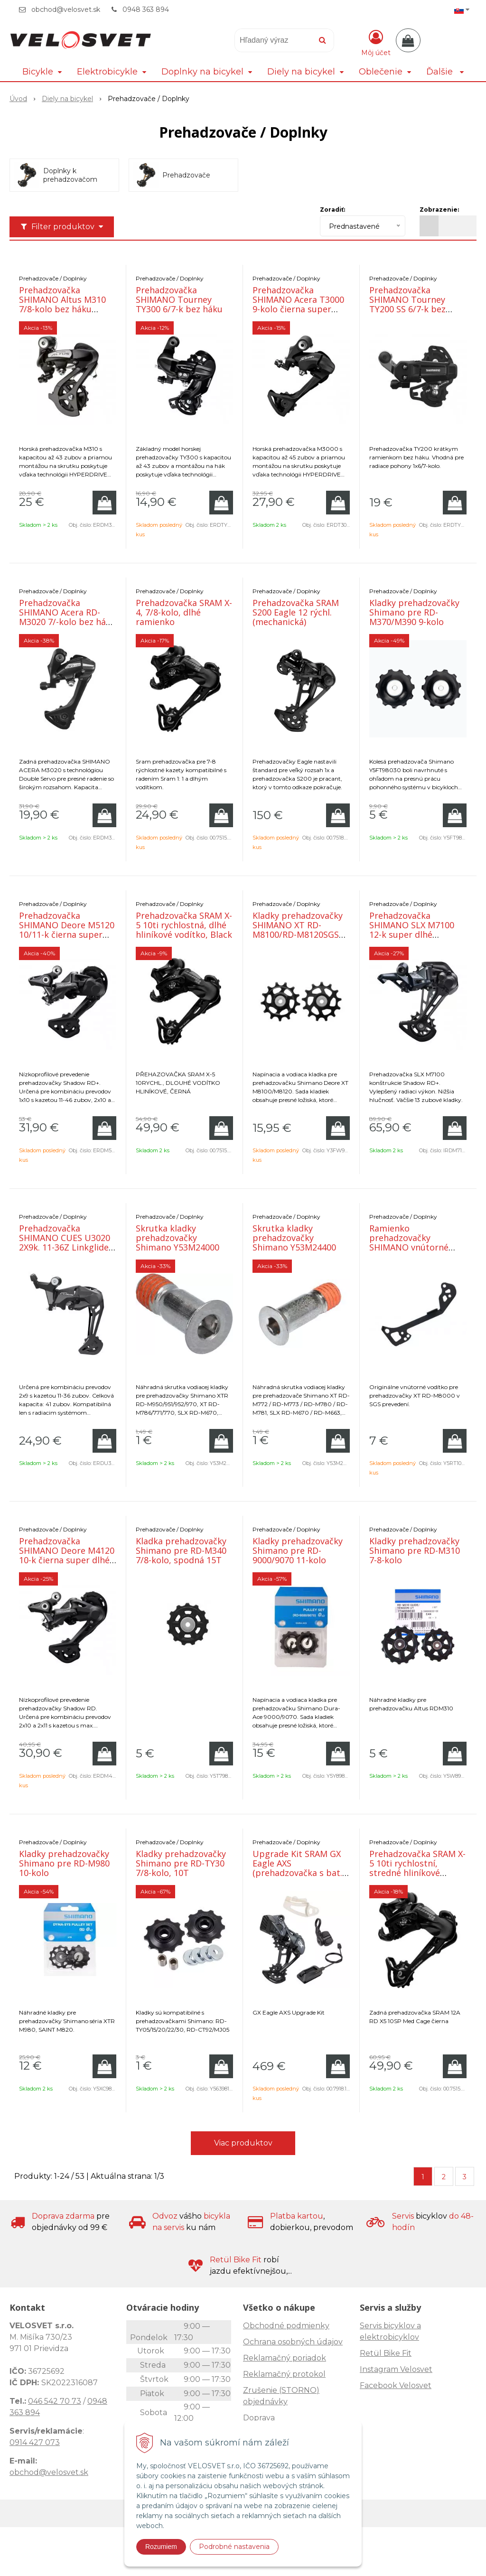 The image size is (486, 2576). Describe the element at coordinates (298, 1872) in the screenshot. I see `Upgrade Kit SRAM GX Eagle AXS (prehadzovačka s bat., páčka s objímkou, nabíjačka)` at that location.